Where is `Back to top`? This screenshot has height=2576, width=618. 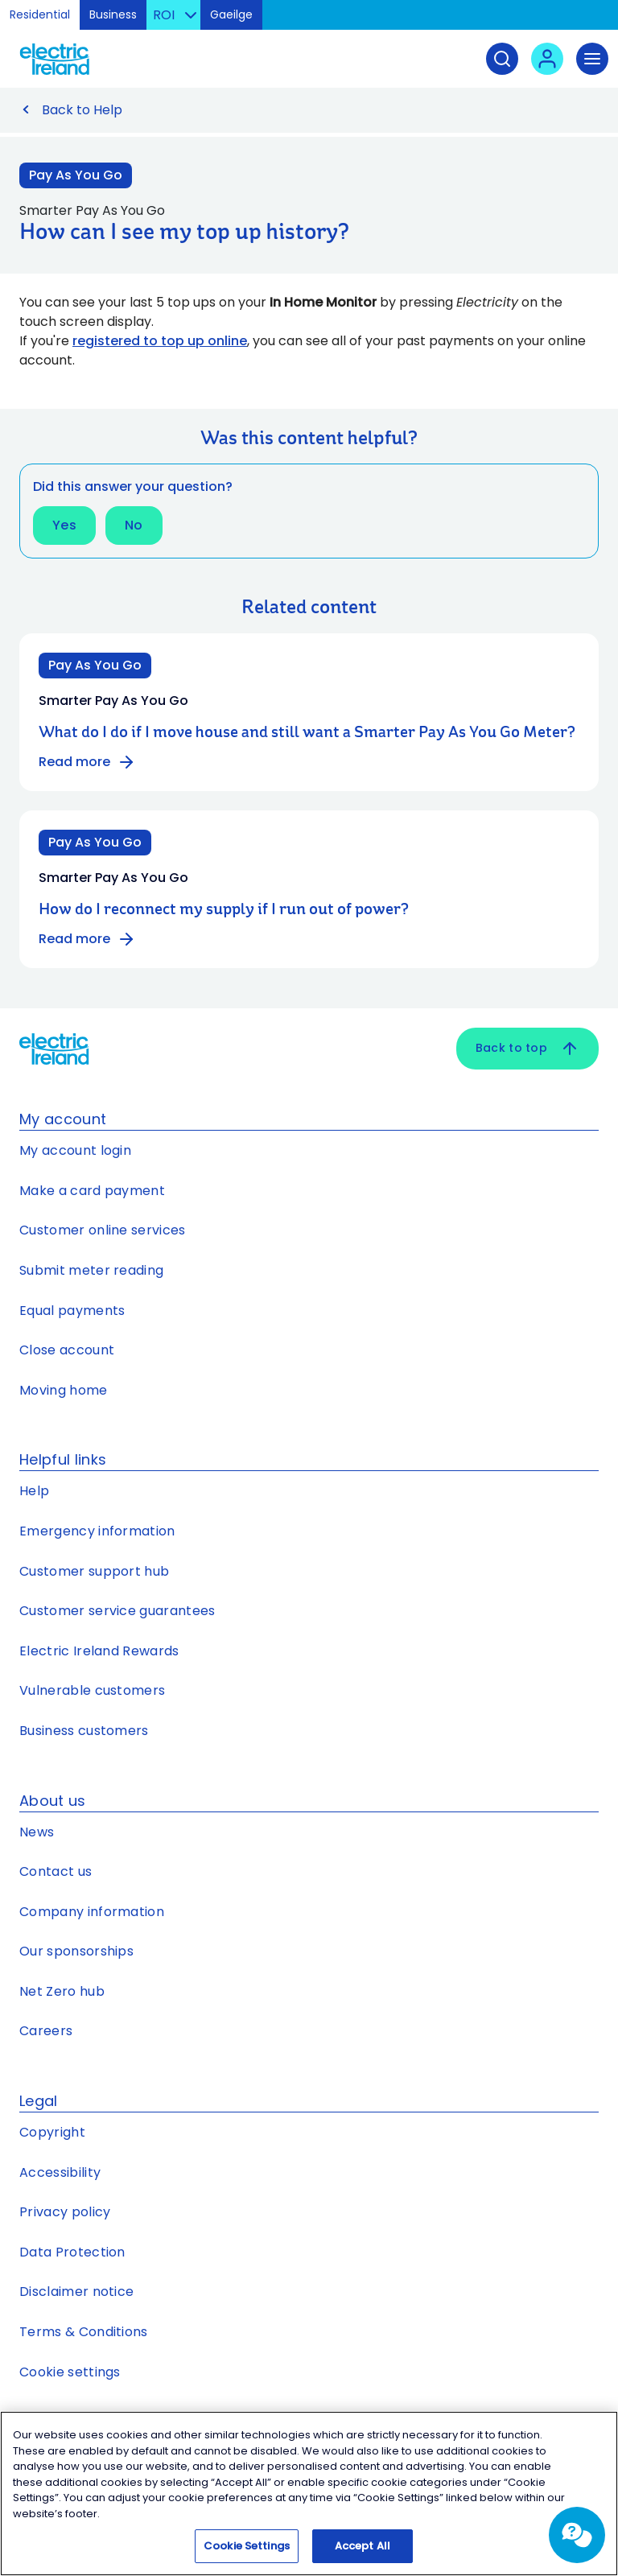 Back to top is located at coordinates (527, 1048).